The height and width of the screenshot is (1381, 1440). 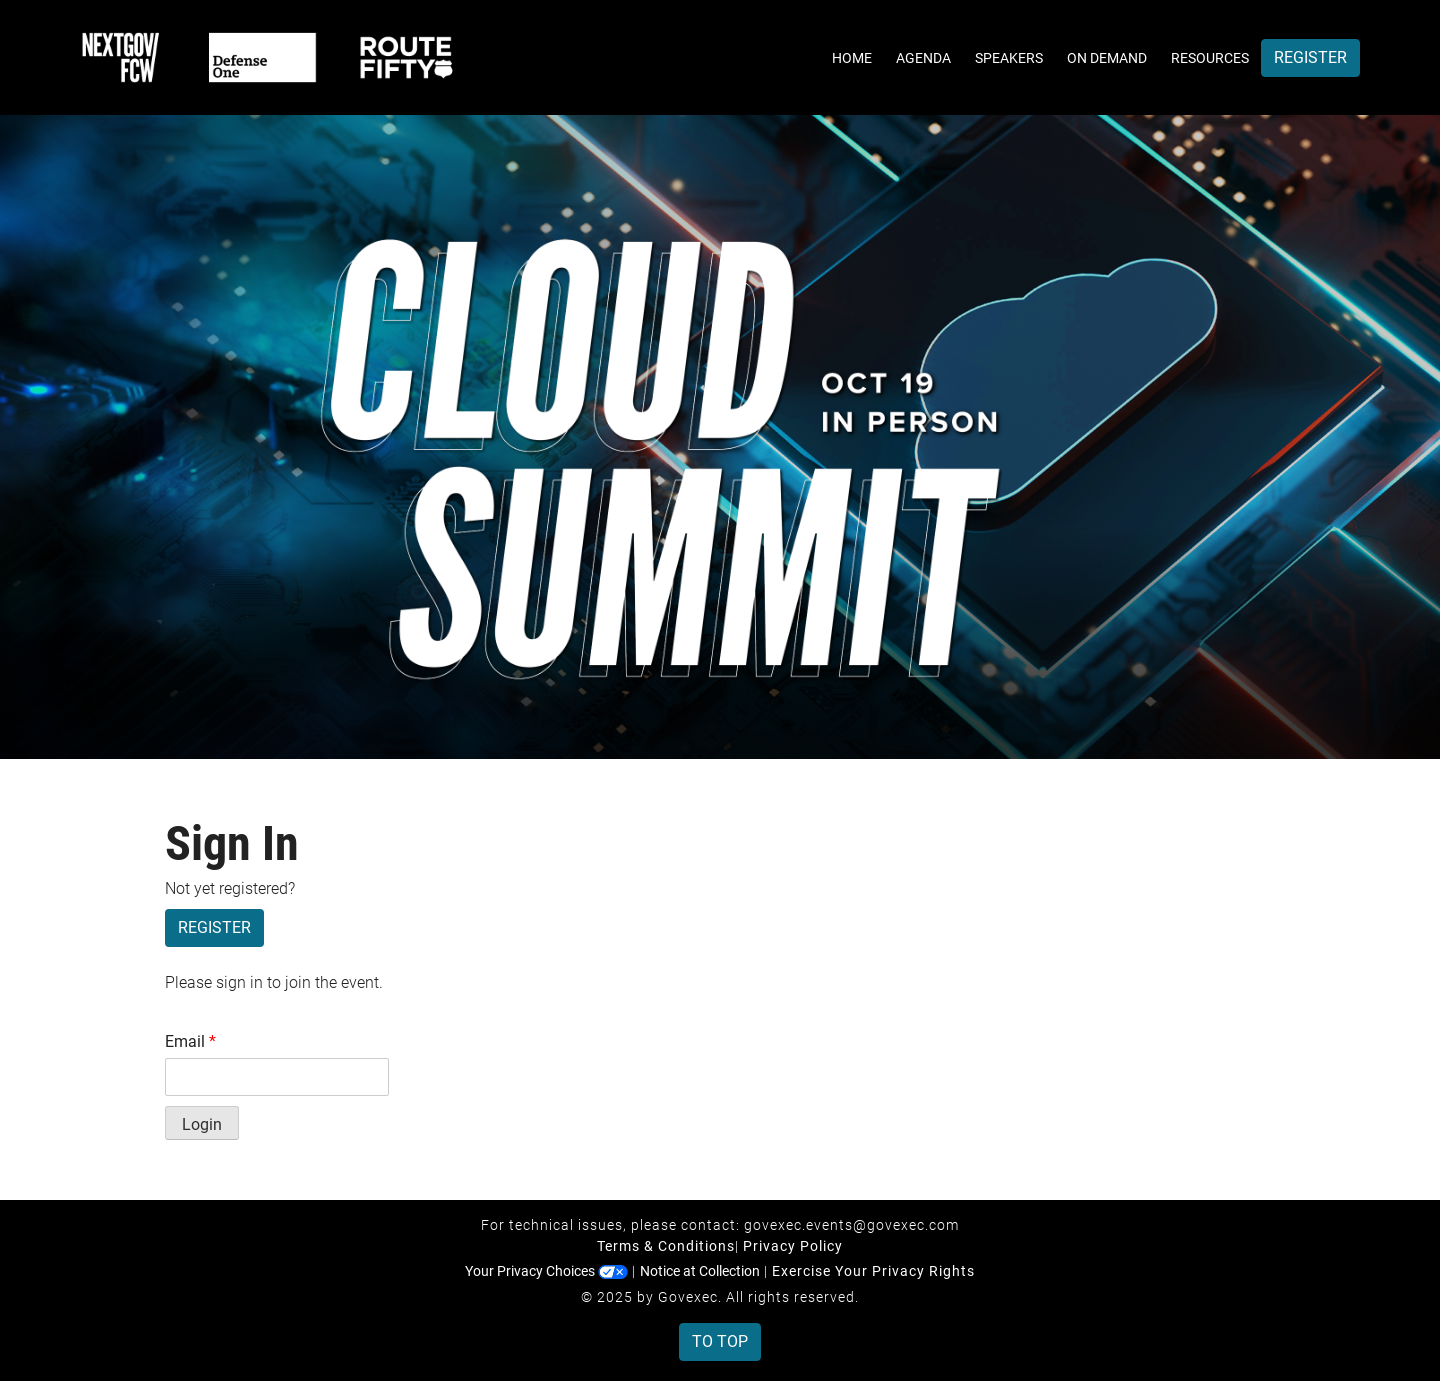 I want to click on Notice at Collection, so click(x=700, y=1271).